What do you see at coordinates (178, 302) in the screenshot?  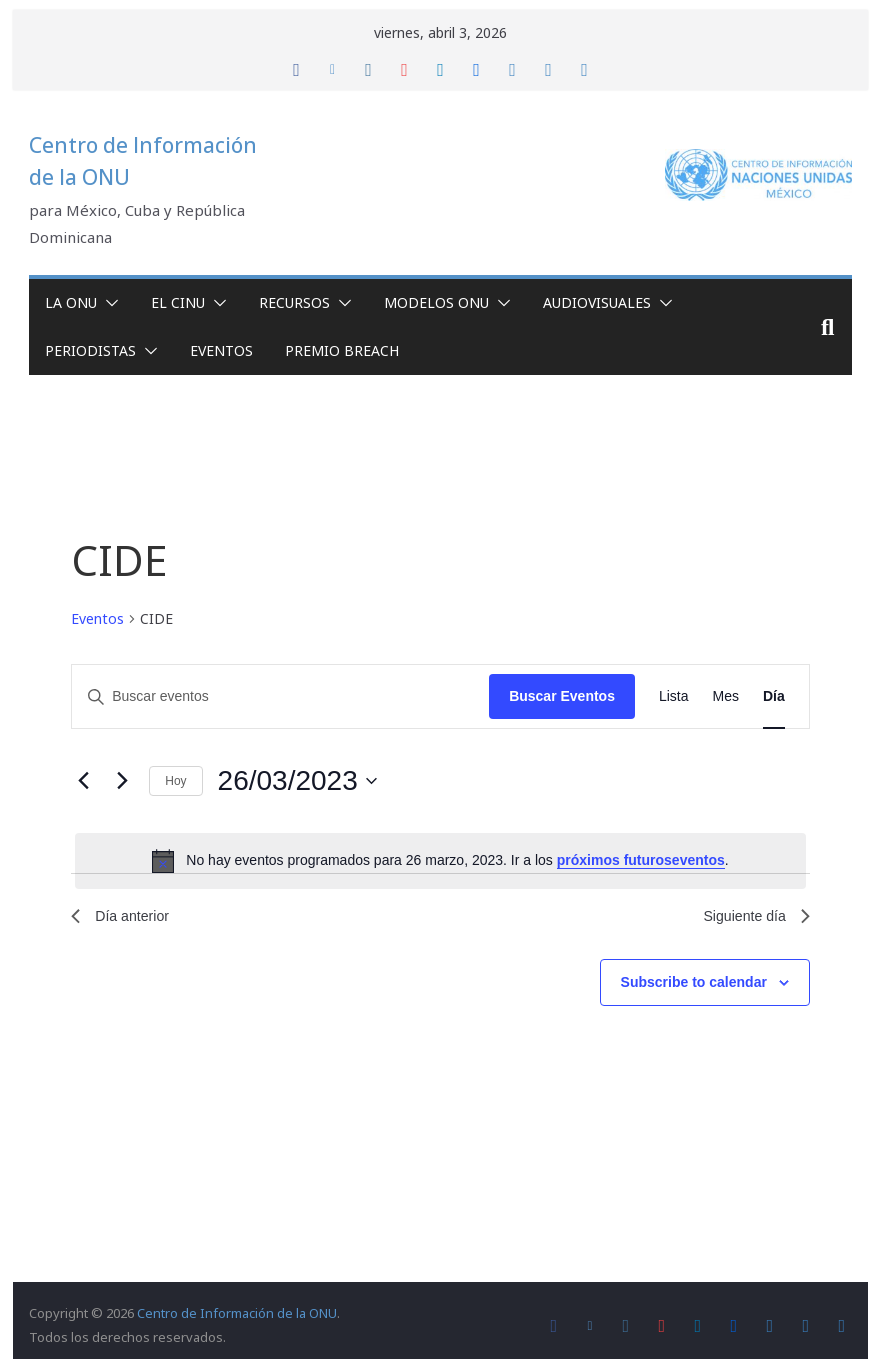 I see `El CINU` at bounding box center [178, 302].